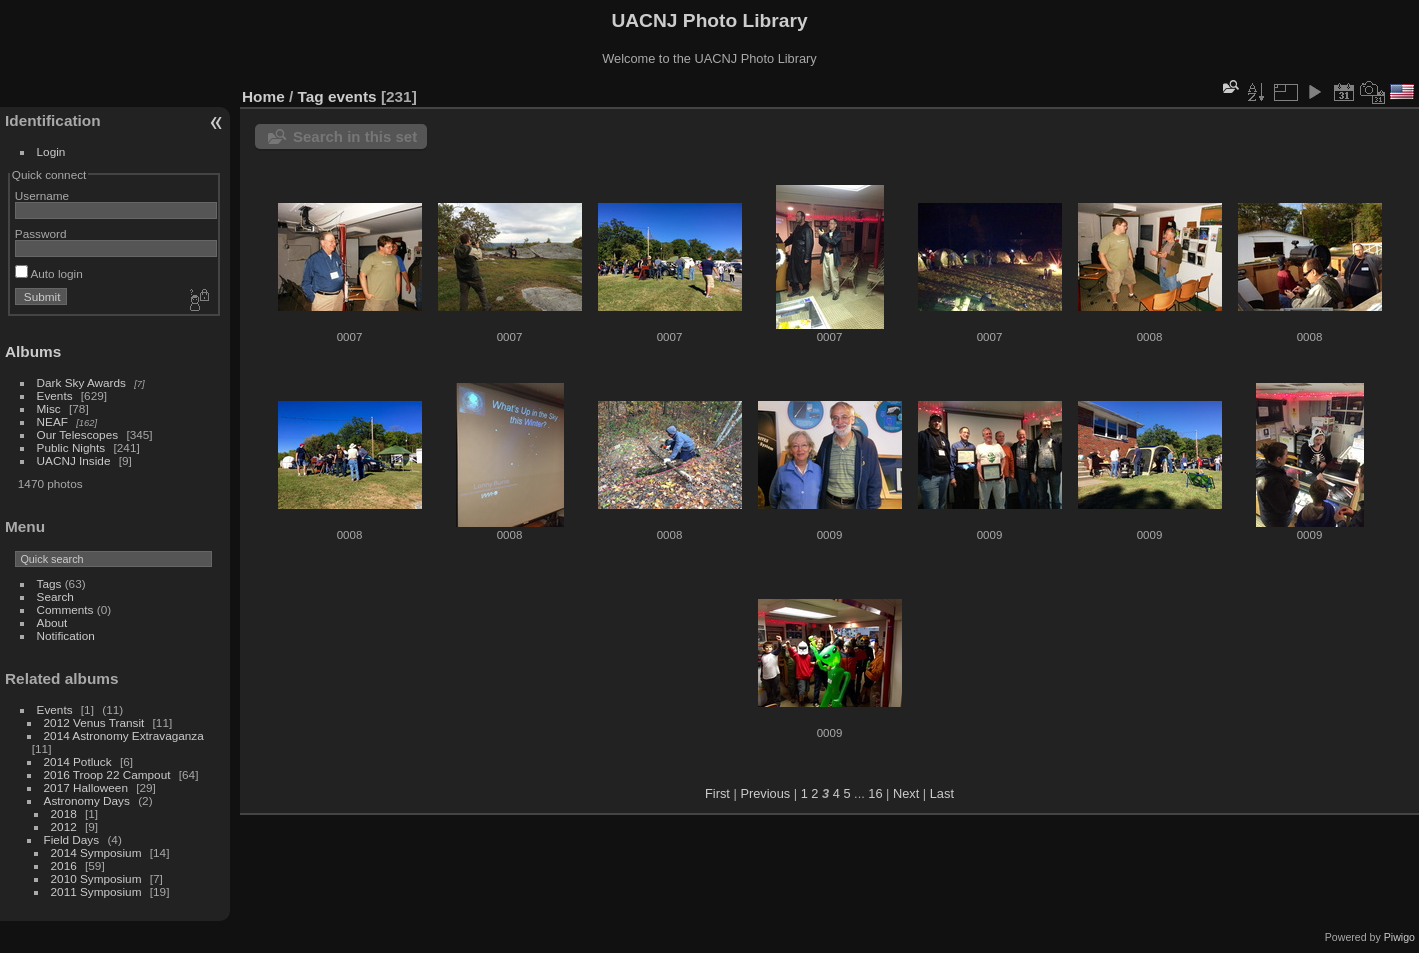 This screenshot has width=1419, height=953. Describe the element at coordinates (96, 891) in the screenshot. I see `2011 Symposium` at that location.